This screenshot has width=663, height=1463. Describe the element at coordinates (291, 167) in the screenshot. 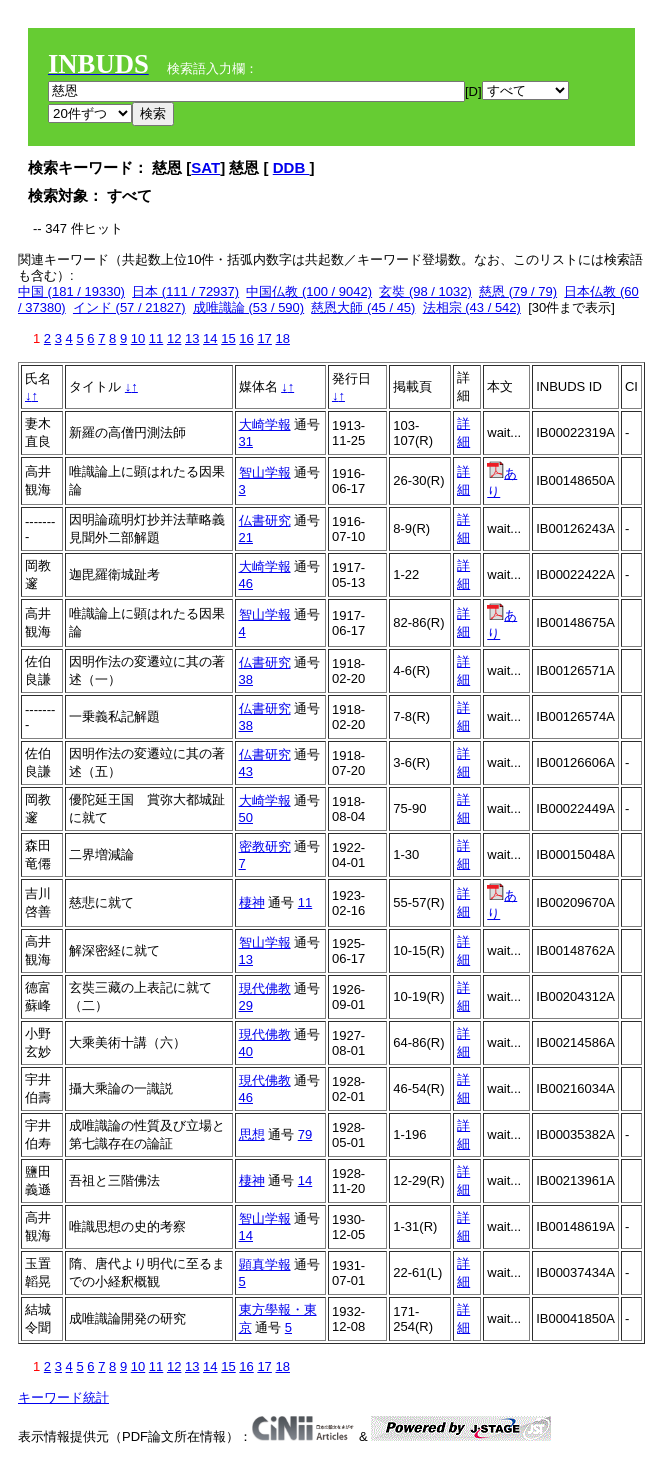

I see `DDB` at that location.